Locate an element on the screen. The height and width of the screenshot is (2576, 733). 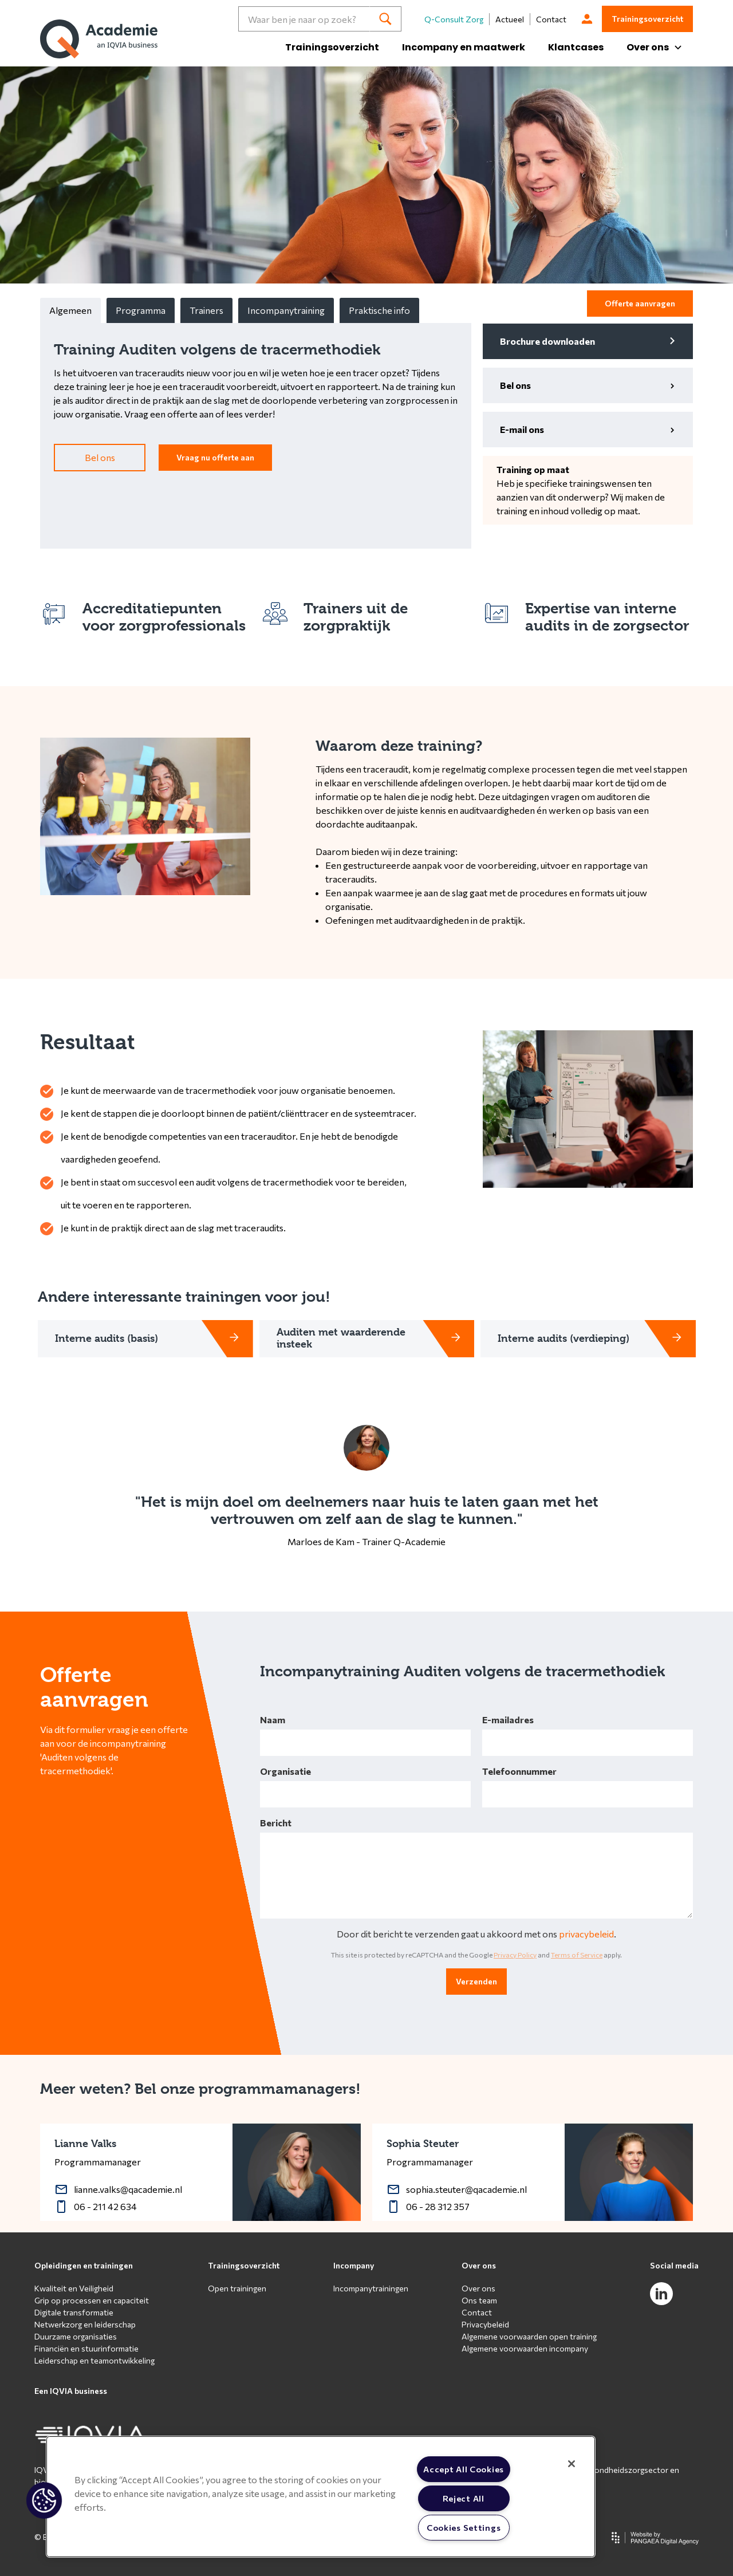
Trainingsoverzicht is located at coordinates (332, 47).